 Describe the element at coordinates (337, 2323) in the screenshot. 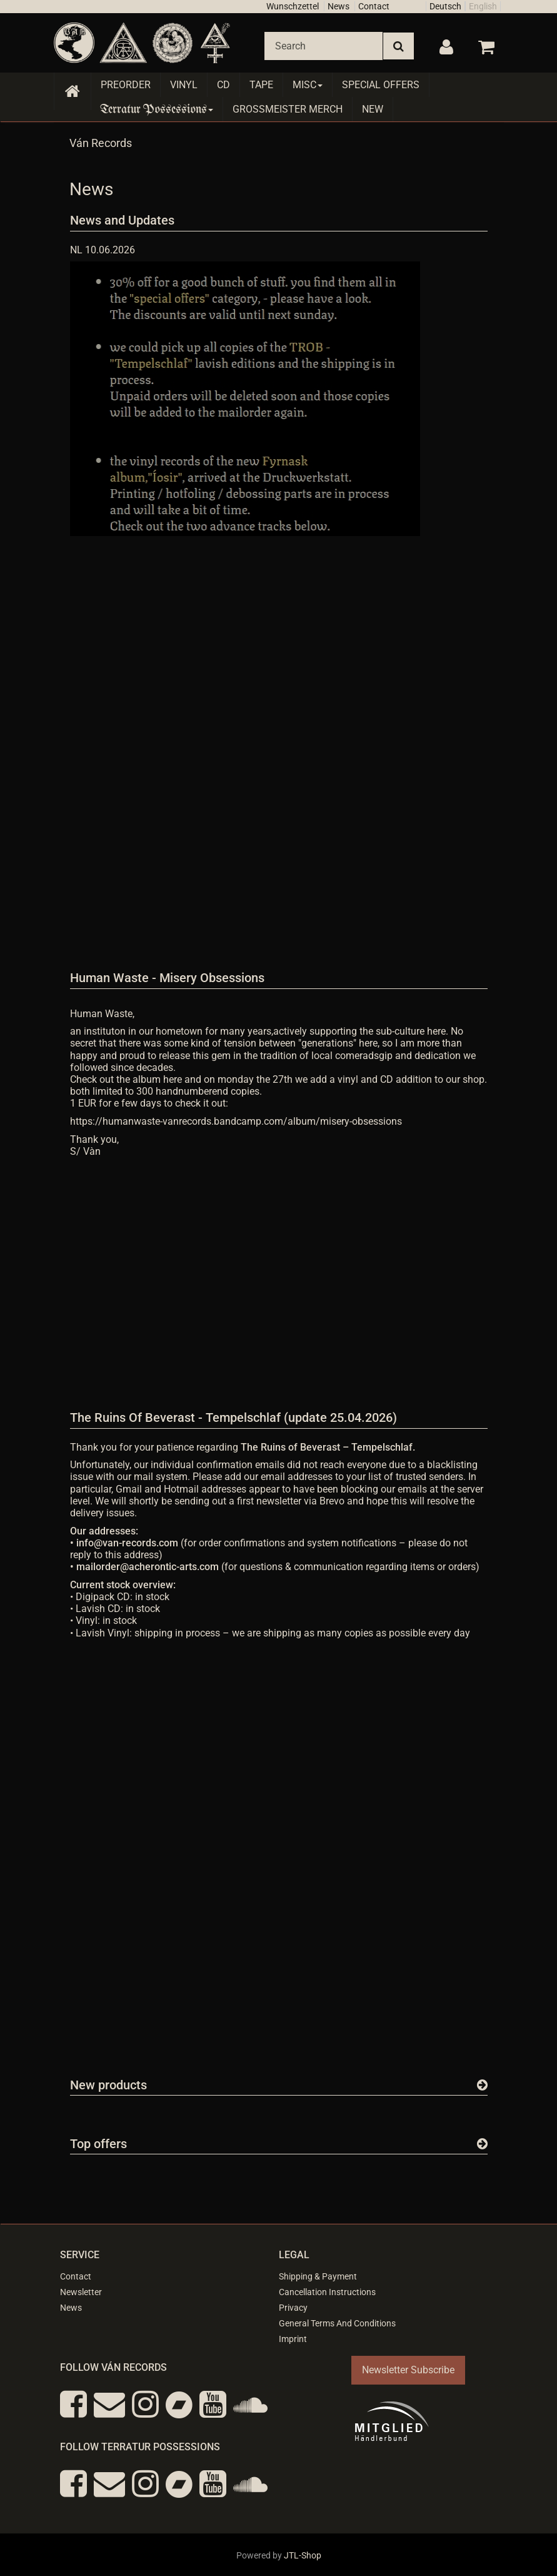

I see `General Terms And Conditions` at that location.